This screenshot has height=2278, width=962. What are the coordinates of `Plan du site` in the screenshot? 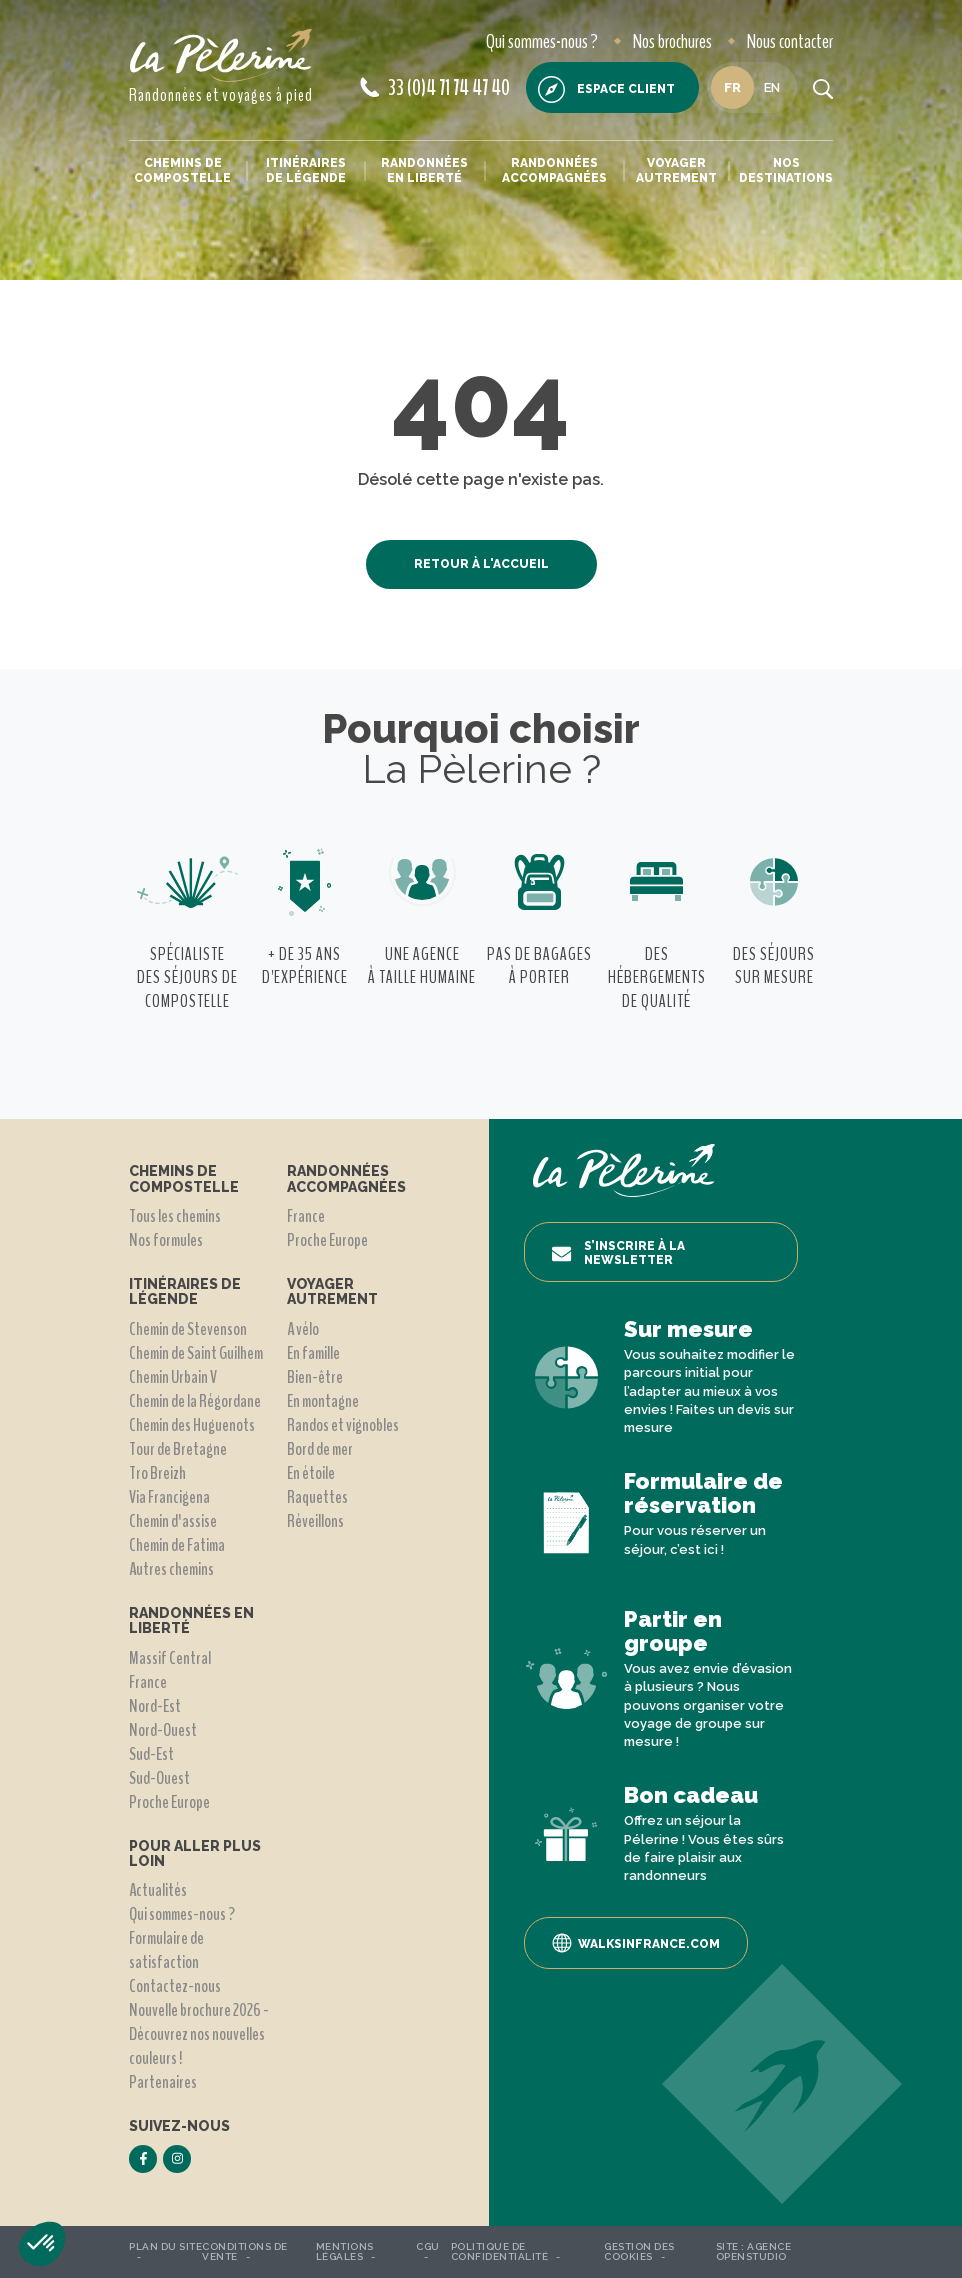 It's located at (165, 2246).